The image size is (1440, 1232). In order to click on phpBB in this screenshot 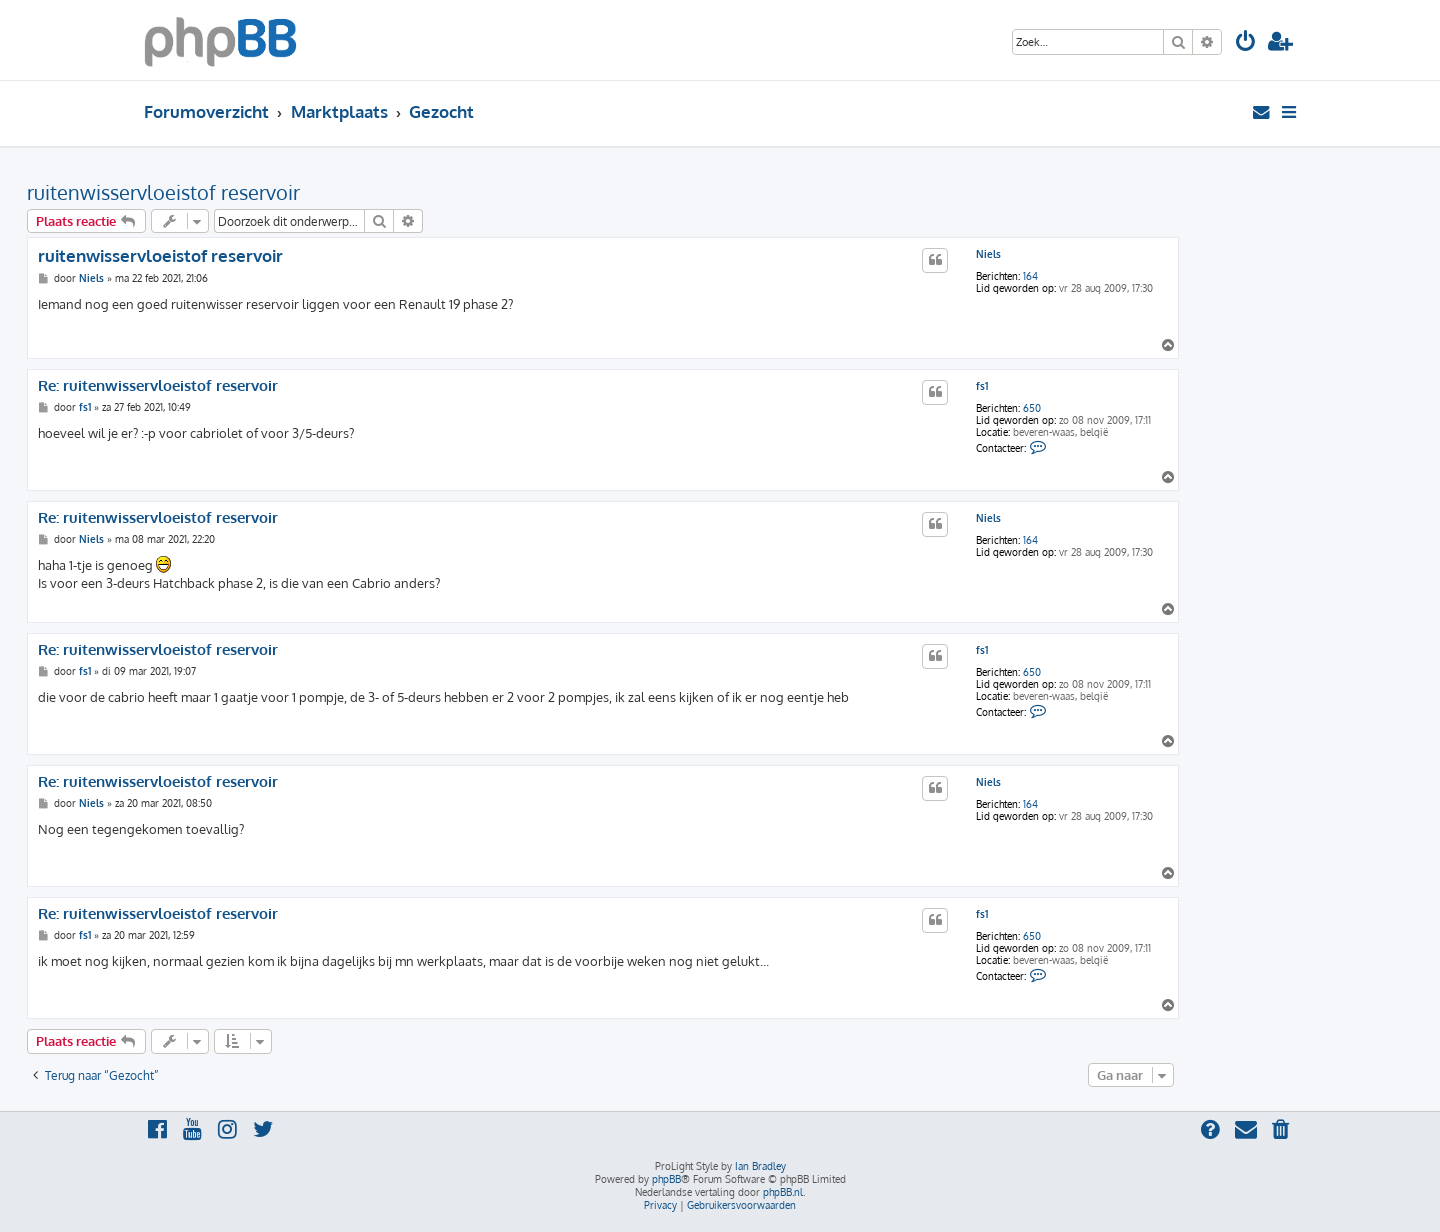, I will do `click(666, 1179)`.